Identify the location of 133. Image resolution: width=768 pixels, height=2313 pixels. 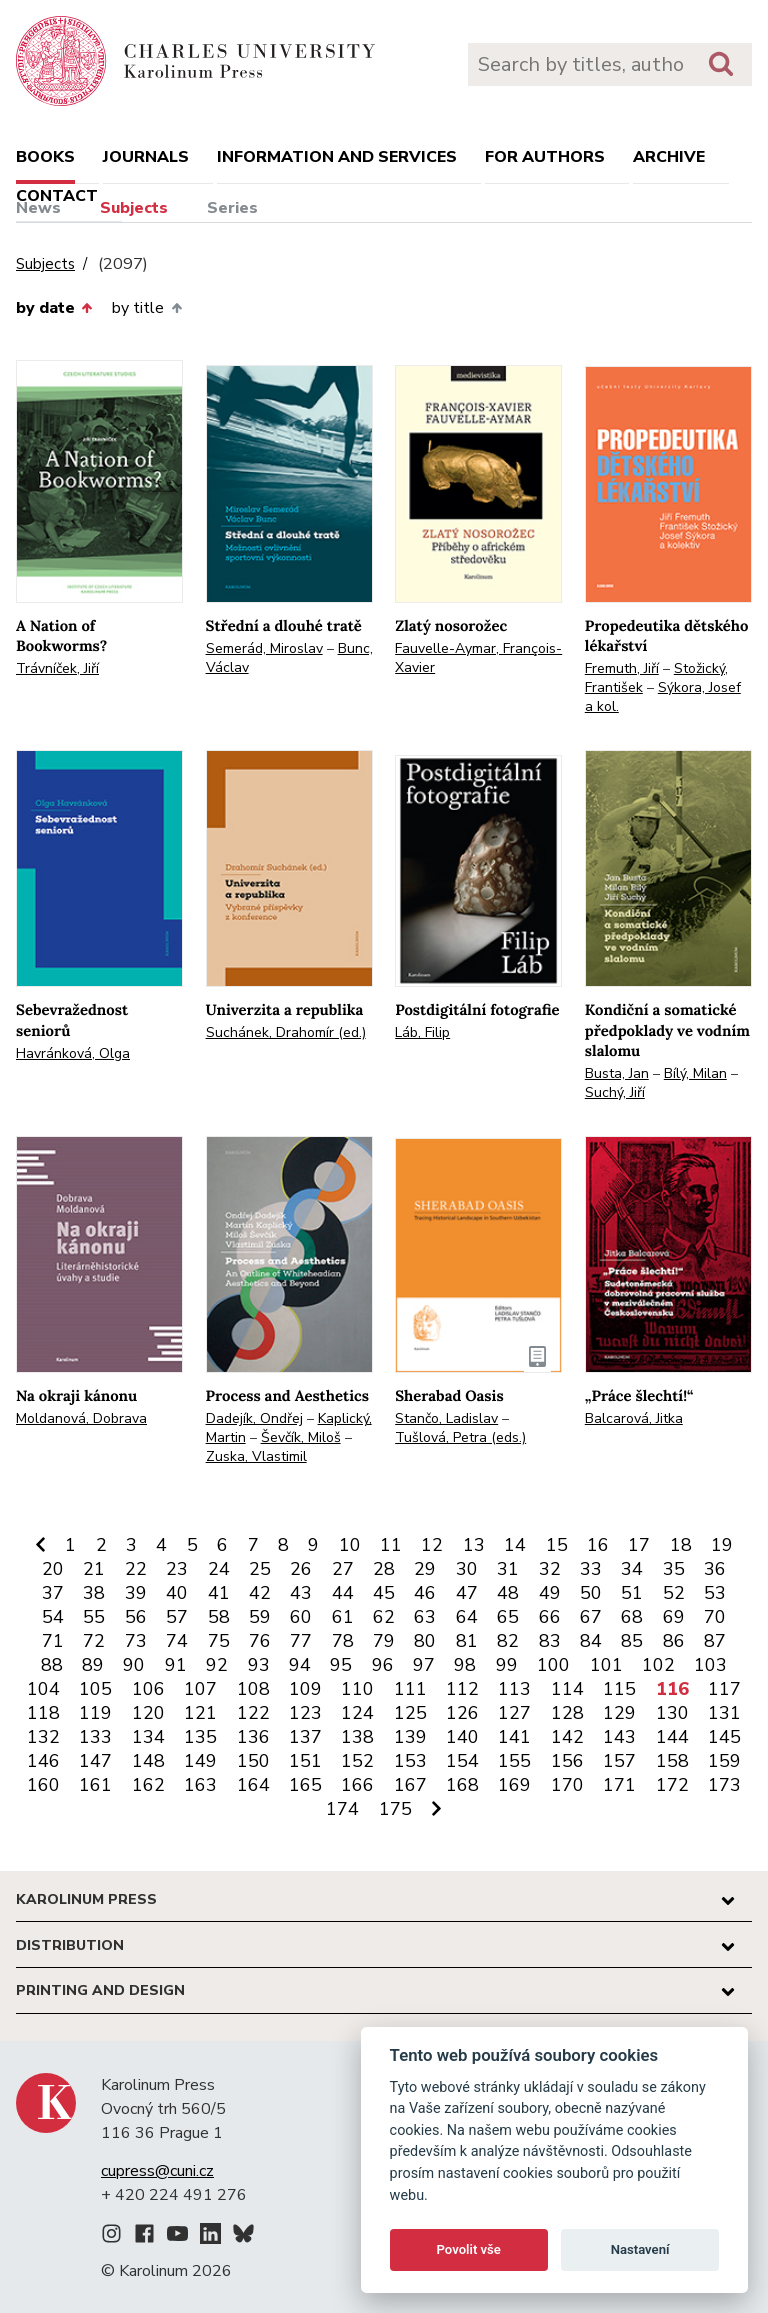
(95, 1737).